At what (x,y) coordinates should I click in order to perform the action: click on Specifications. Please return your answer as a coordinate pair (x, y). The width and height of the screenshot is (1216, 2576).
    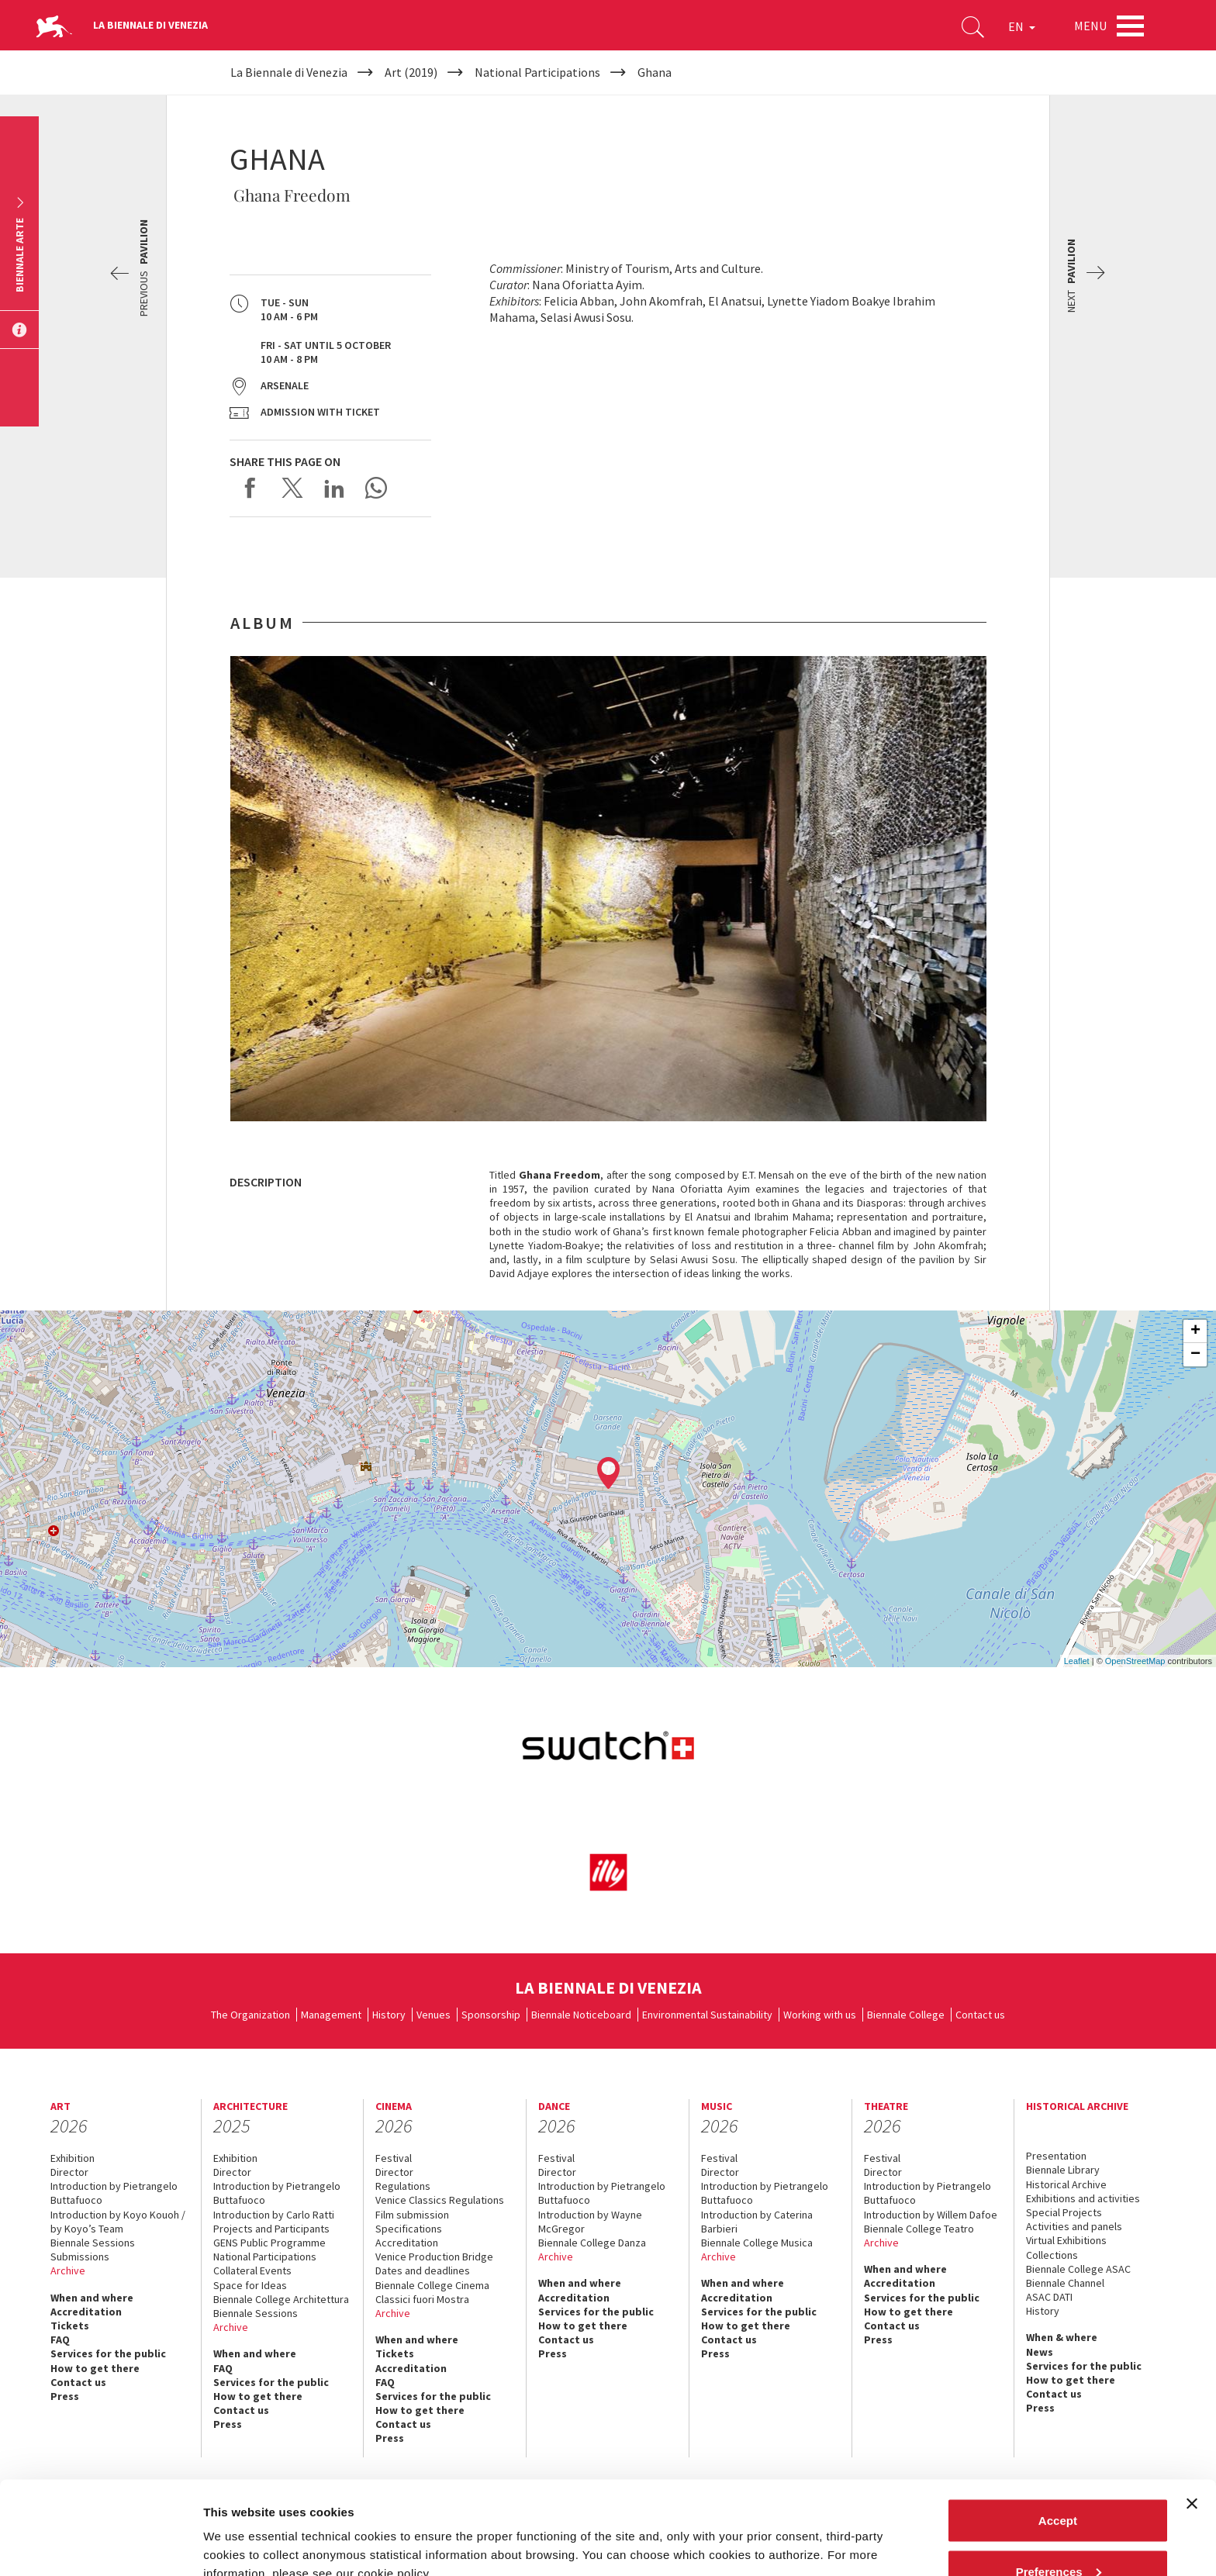
    Looking at the image, I should click on (408, 2229).